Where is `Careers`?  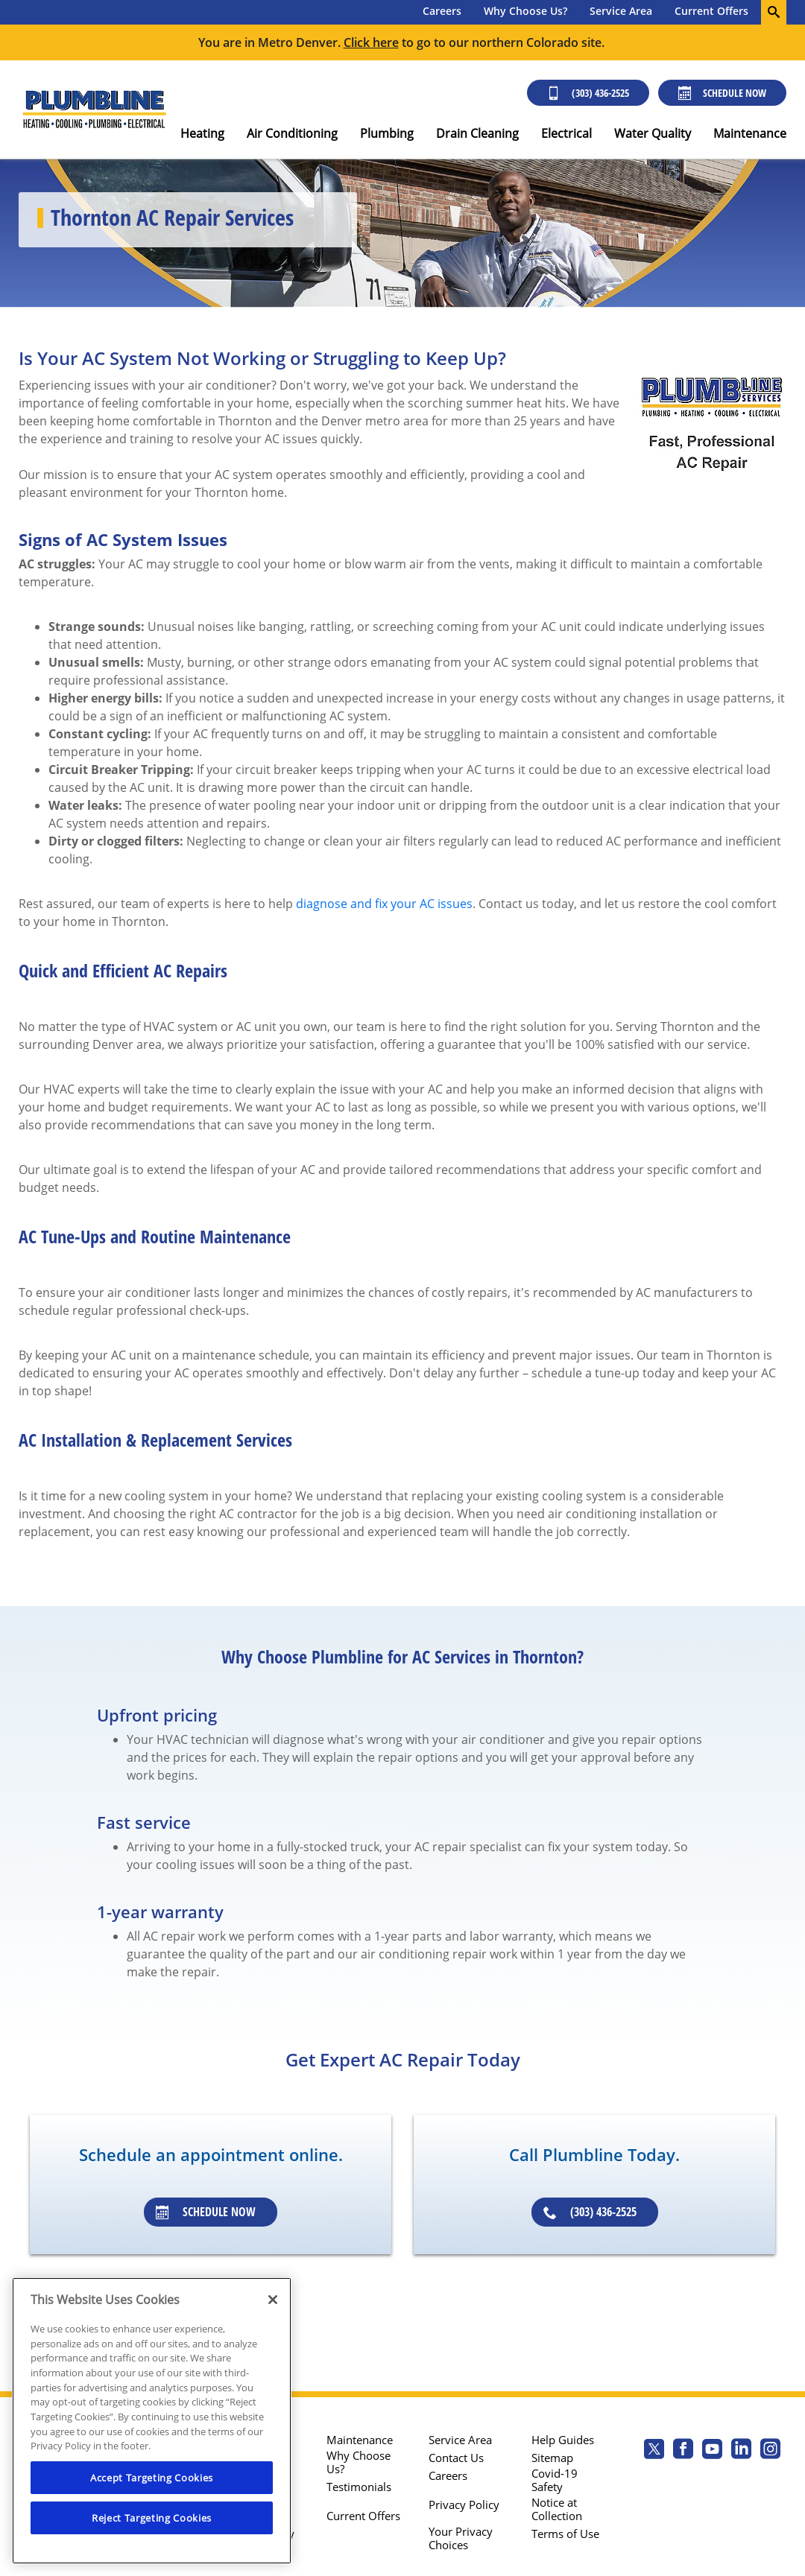
Careers is located at coordinates (442, 11).